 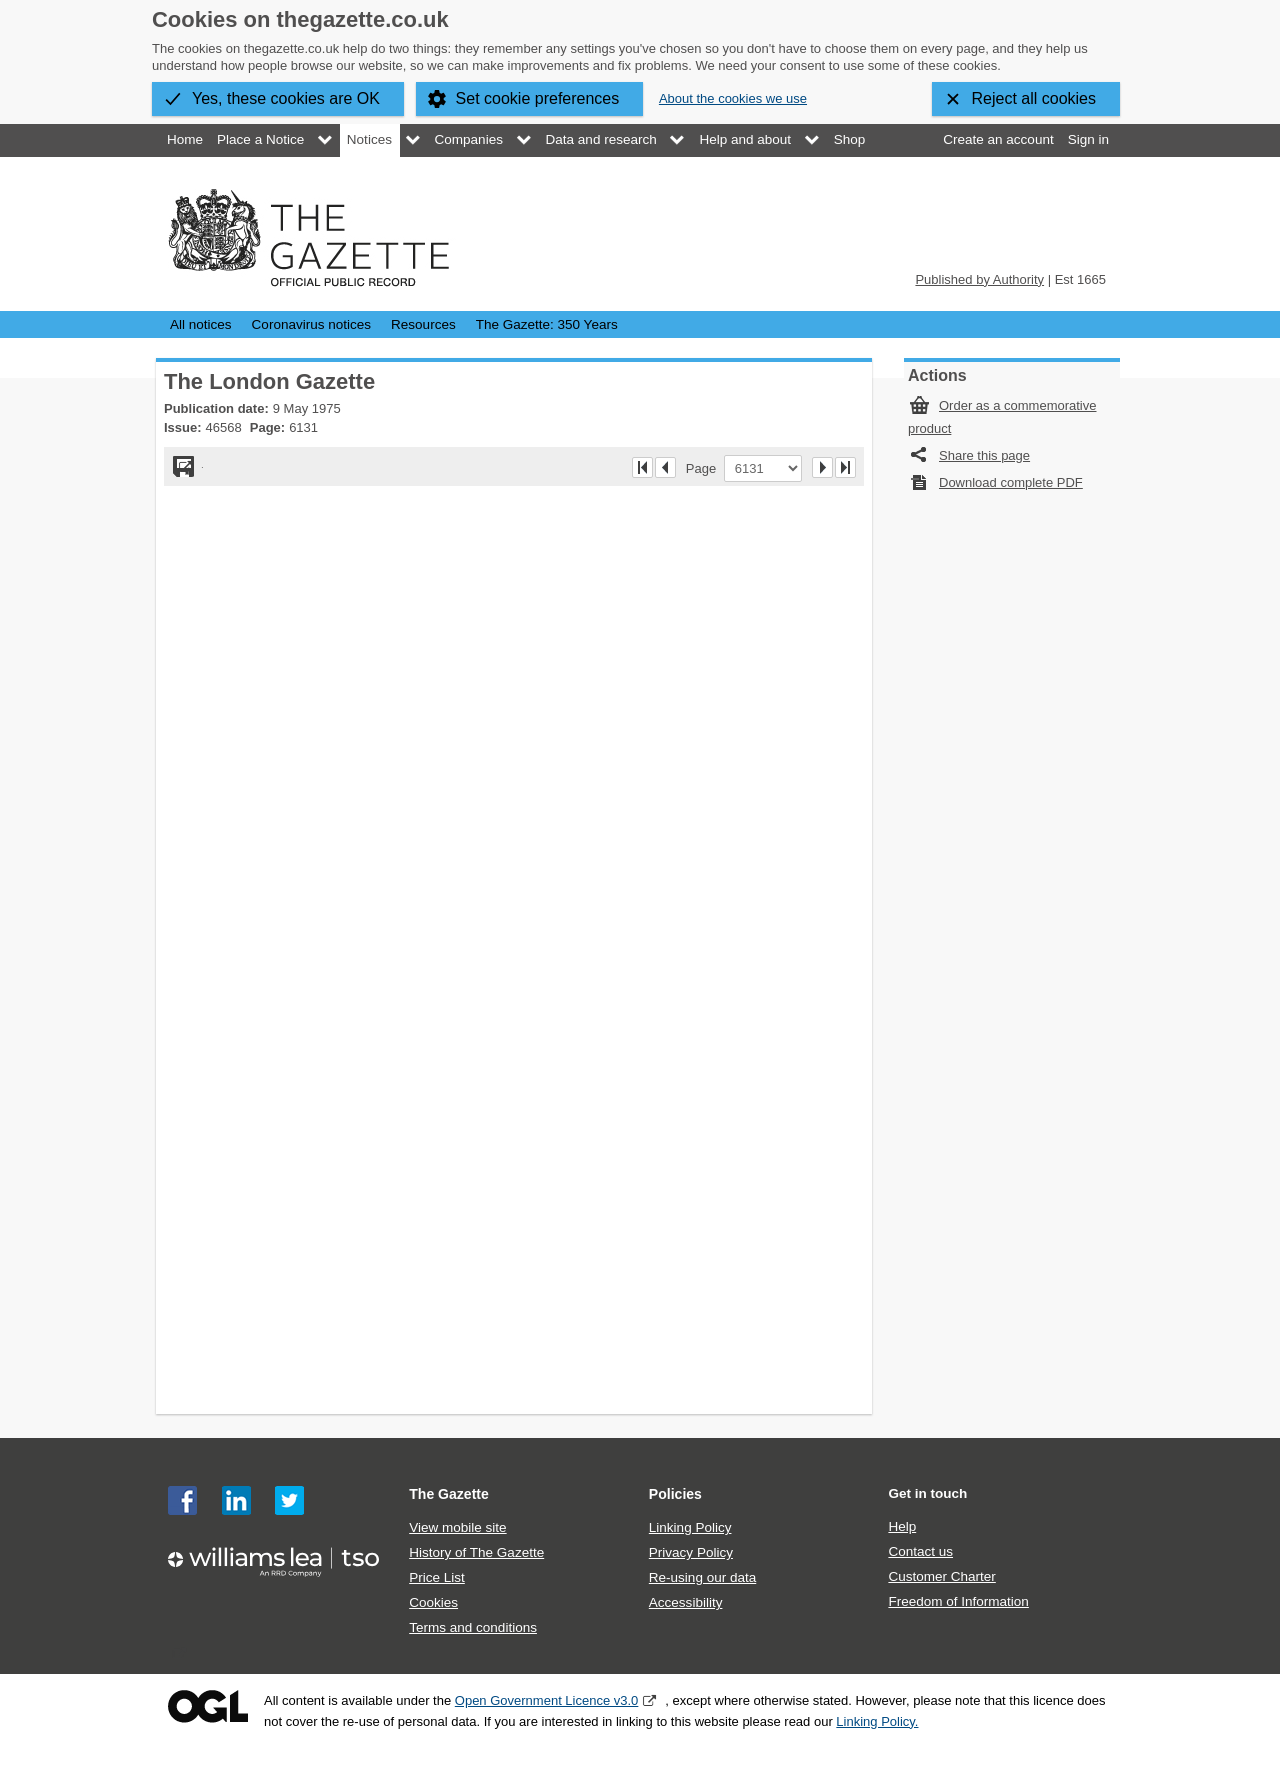 I want to click on Create an account, so click(x=998, y=139).